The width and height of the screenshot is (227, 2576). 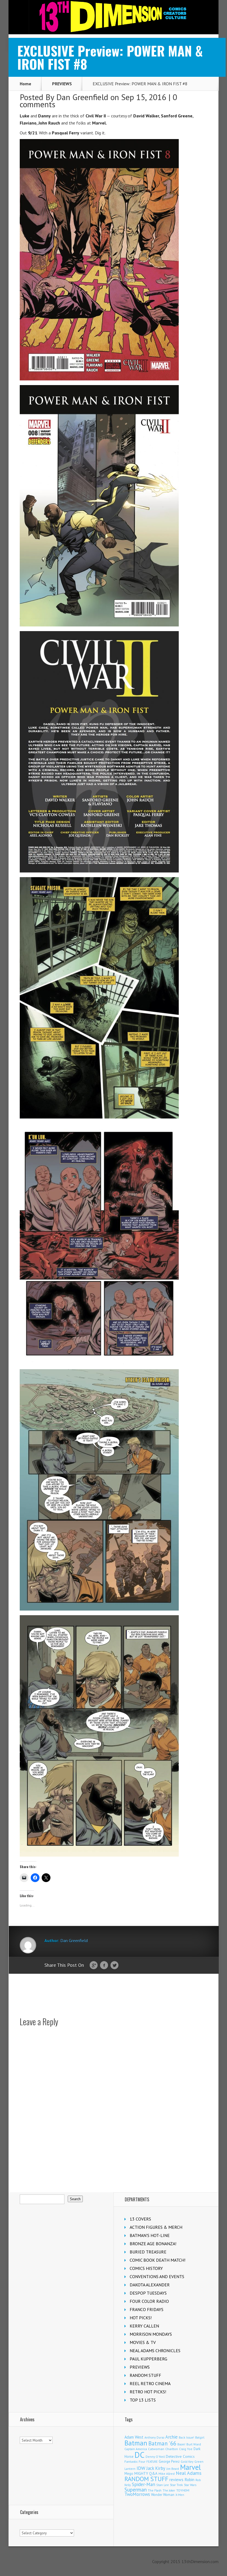 I want to click on Burt Ward [Burt Ward (117 items)], so click(x=193, y=2444).